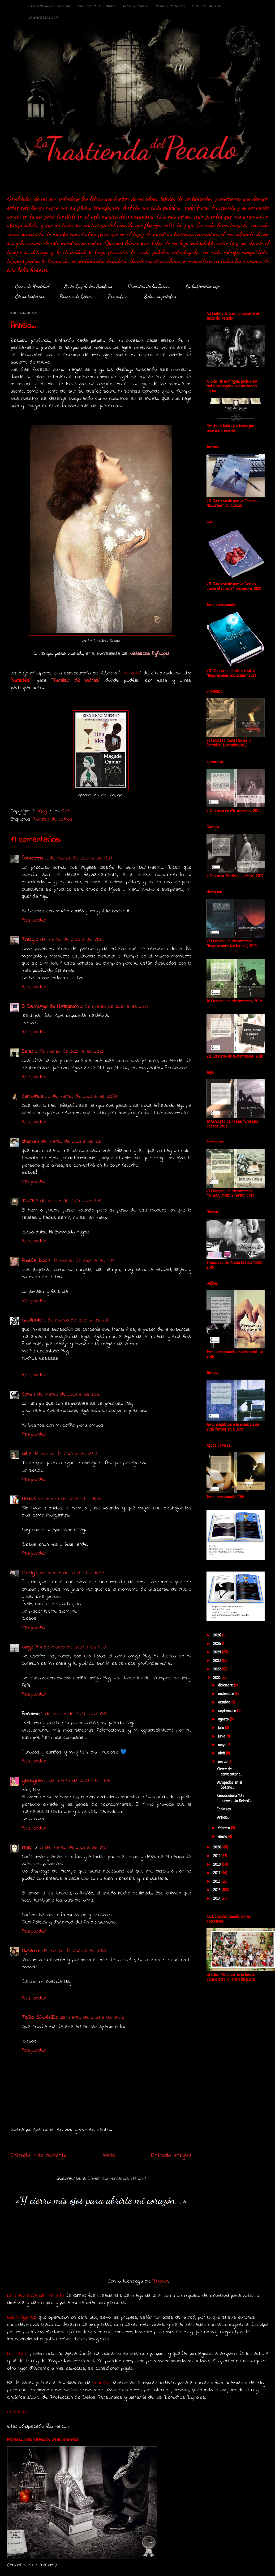 This screenshot has height=2576, width=275. Describe the element at coordinates (217, 1864) in the screenshot. I see `2018` at that location.